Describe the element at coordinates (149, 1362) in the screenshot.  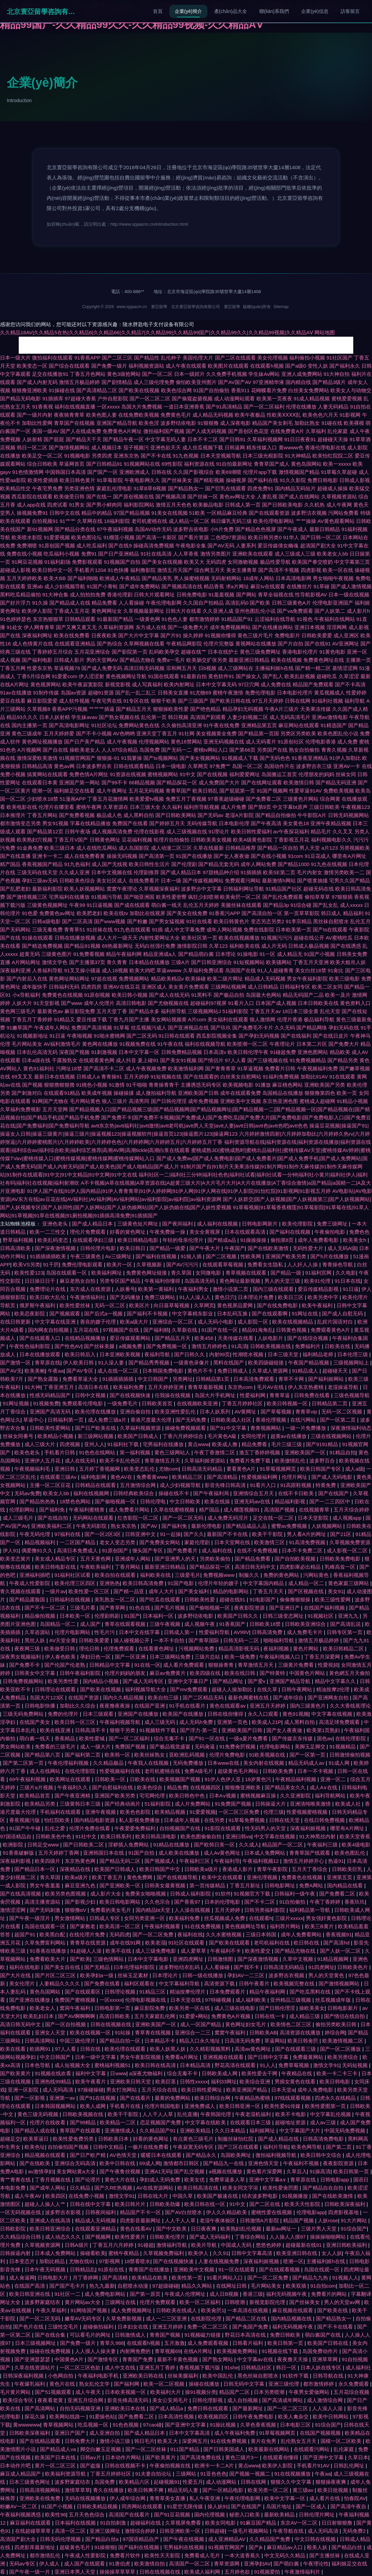
I see `国产精品秀秀视频` at that location.